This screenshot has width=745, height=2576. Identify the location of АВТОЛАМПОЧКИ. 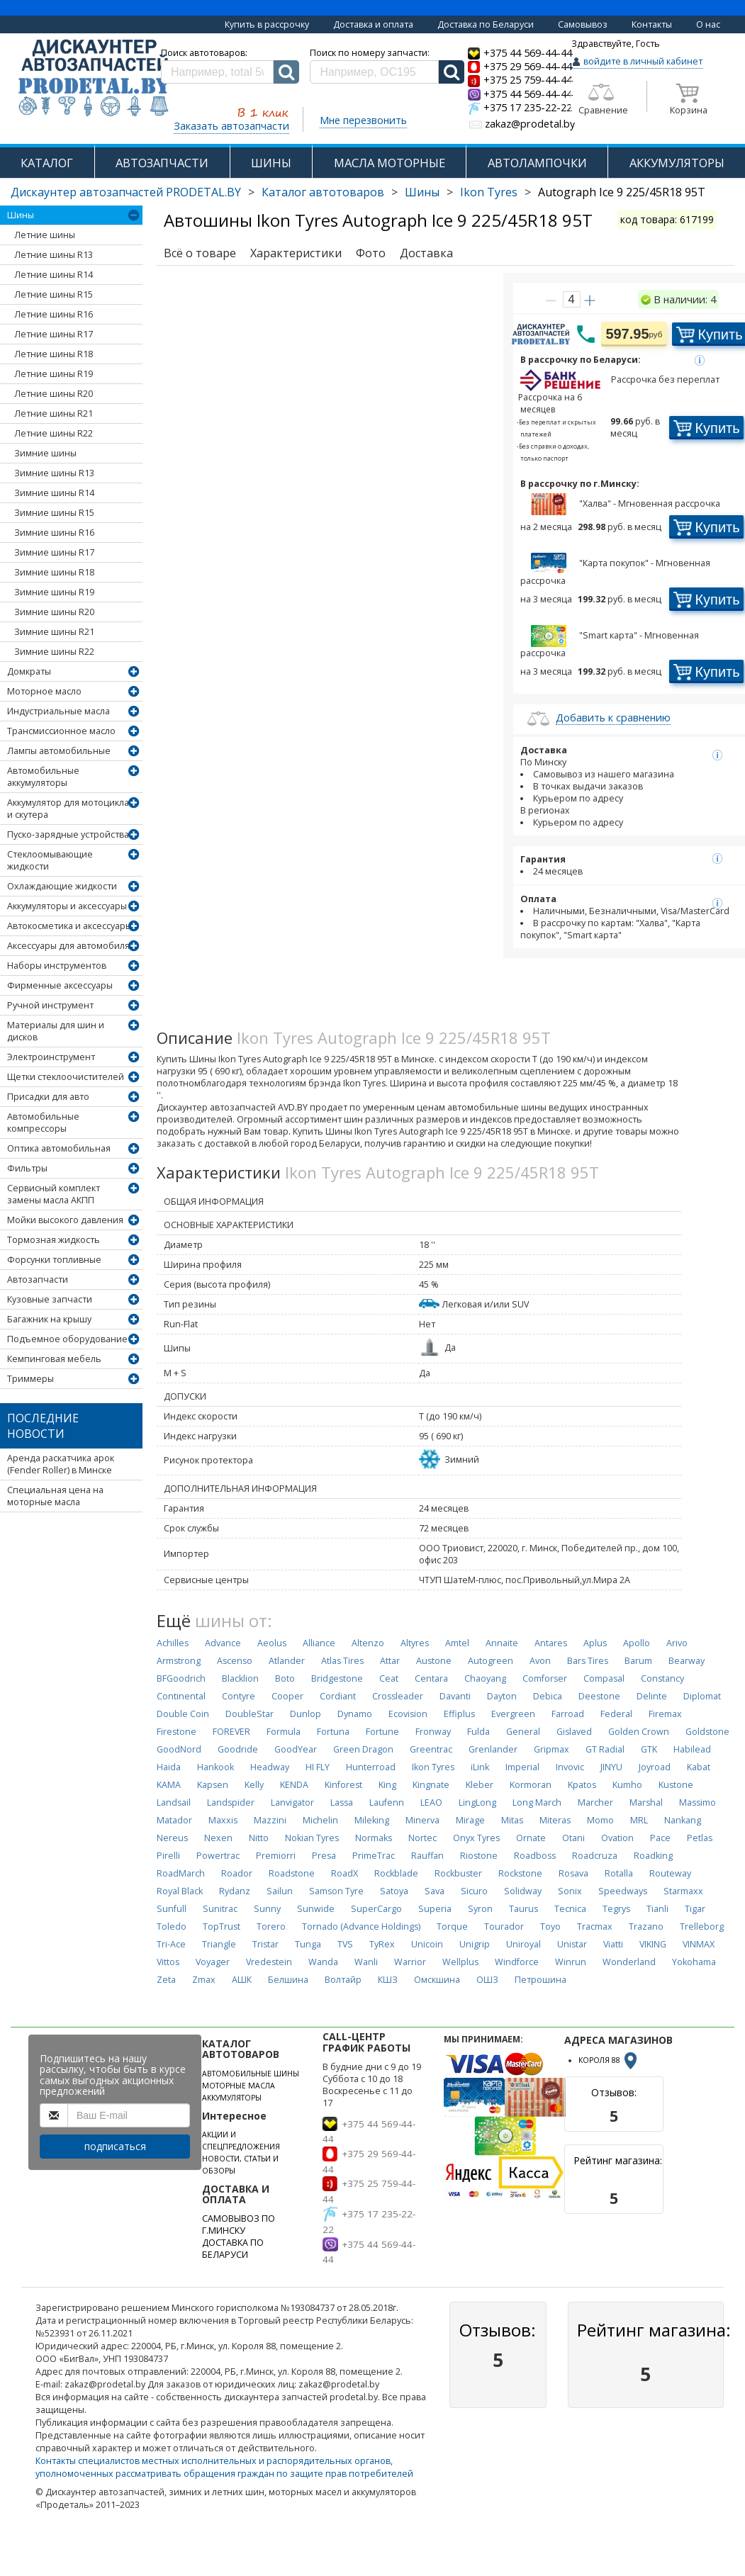
(537, 162).